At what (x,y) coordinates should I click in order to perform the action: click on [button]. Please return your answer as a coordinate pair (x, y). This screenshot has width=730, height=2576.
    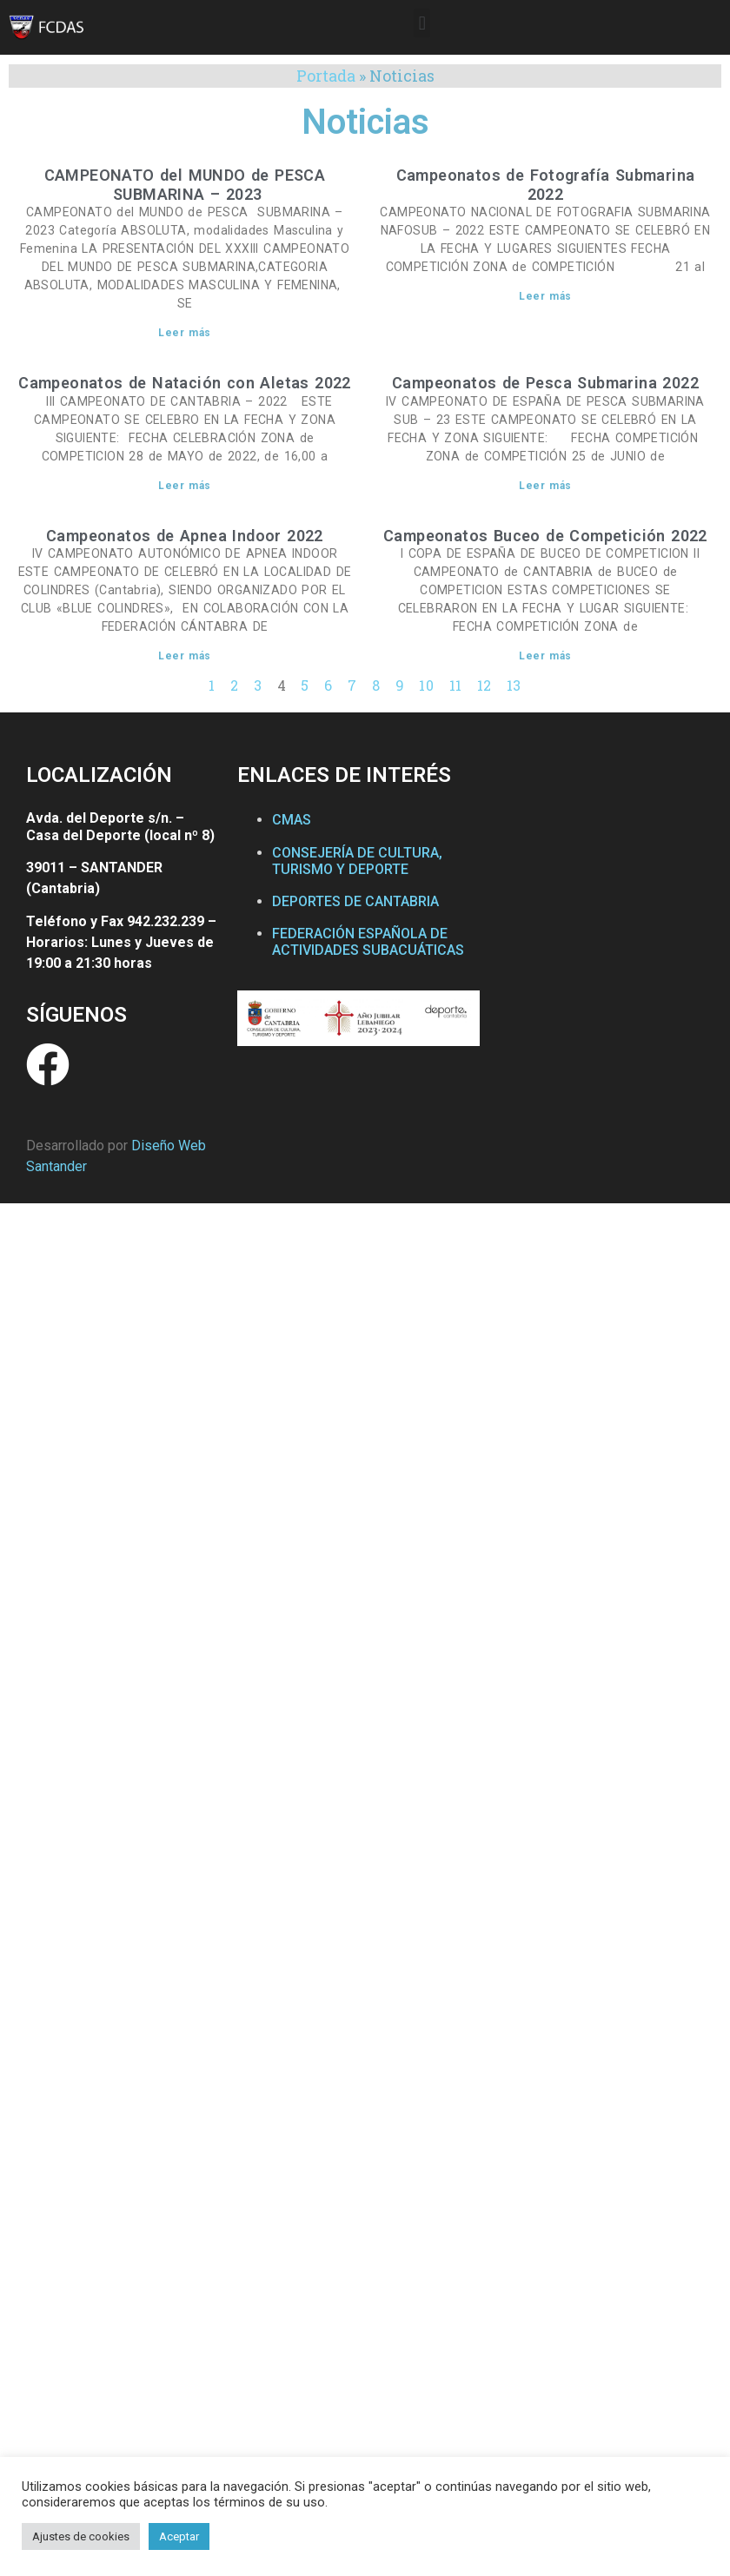
    Looking at the image, I should click on (422, 23).